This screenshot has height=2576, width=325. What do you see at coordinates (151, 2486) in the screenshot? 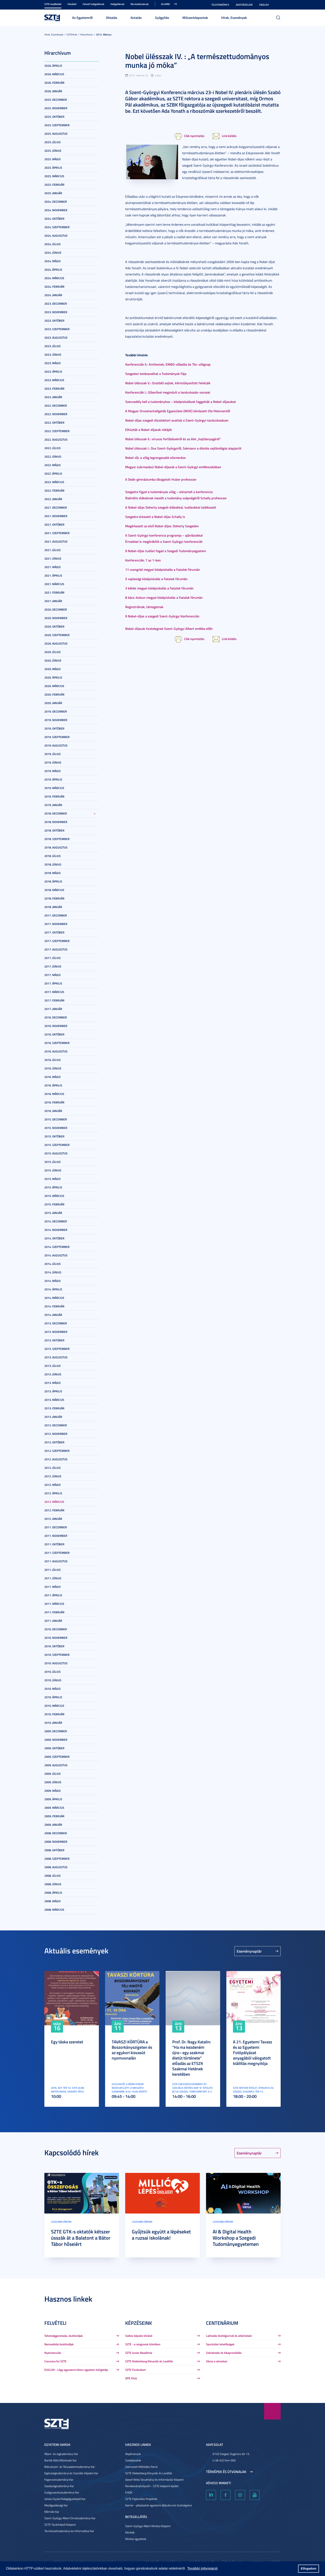
I see `Rendezvényhelyszín - SZTE központi épület` at bounding box center [151, 2486].